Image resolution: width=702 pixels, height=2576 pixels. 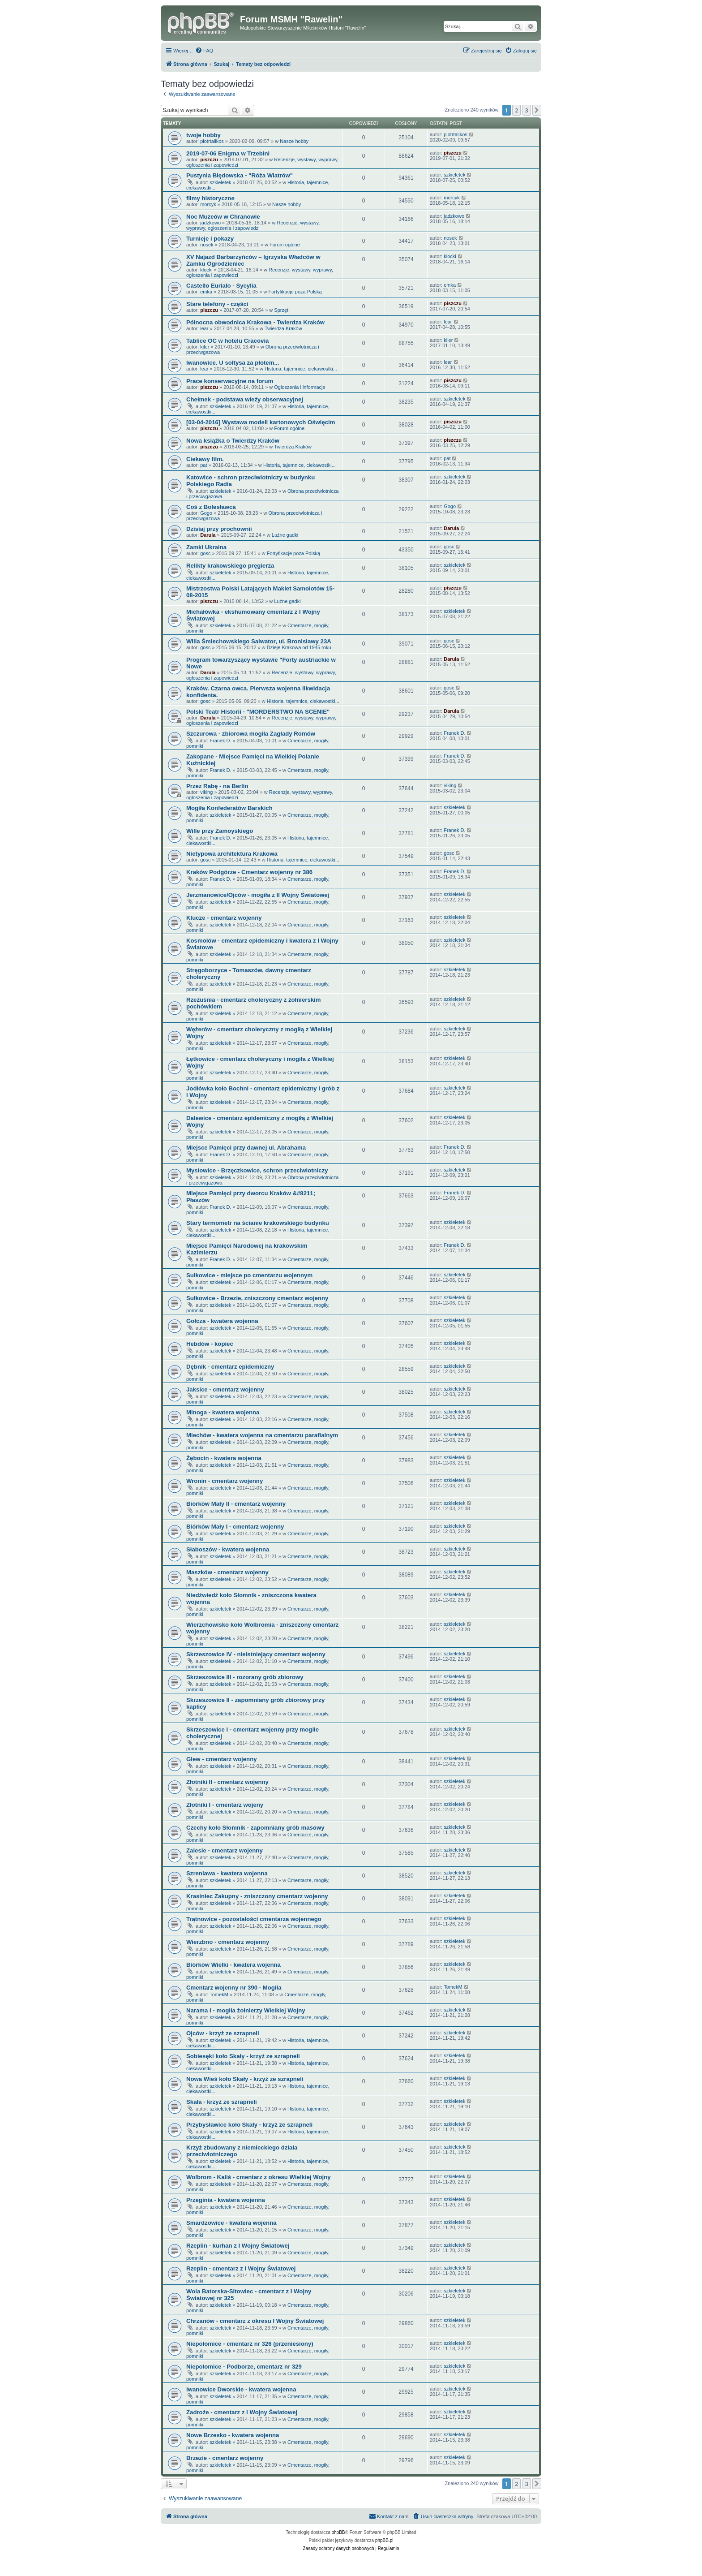 I want to click on Franek D., so click(x=220, y=740).